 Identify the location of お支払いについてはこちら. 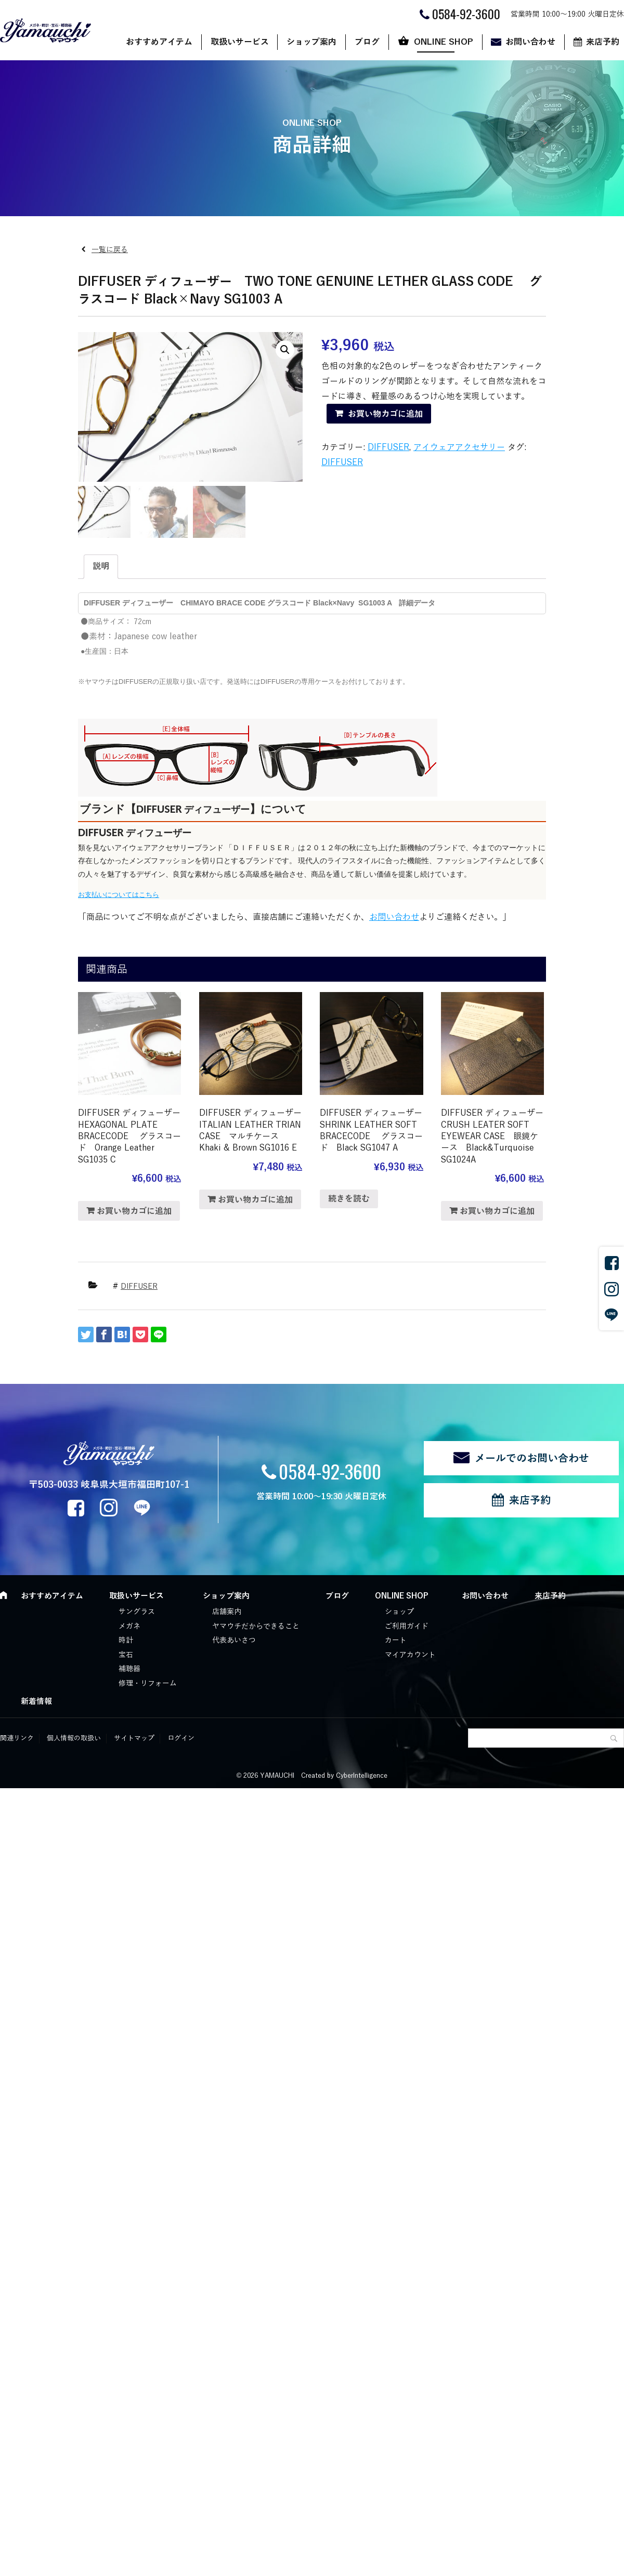
(118, 895).